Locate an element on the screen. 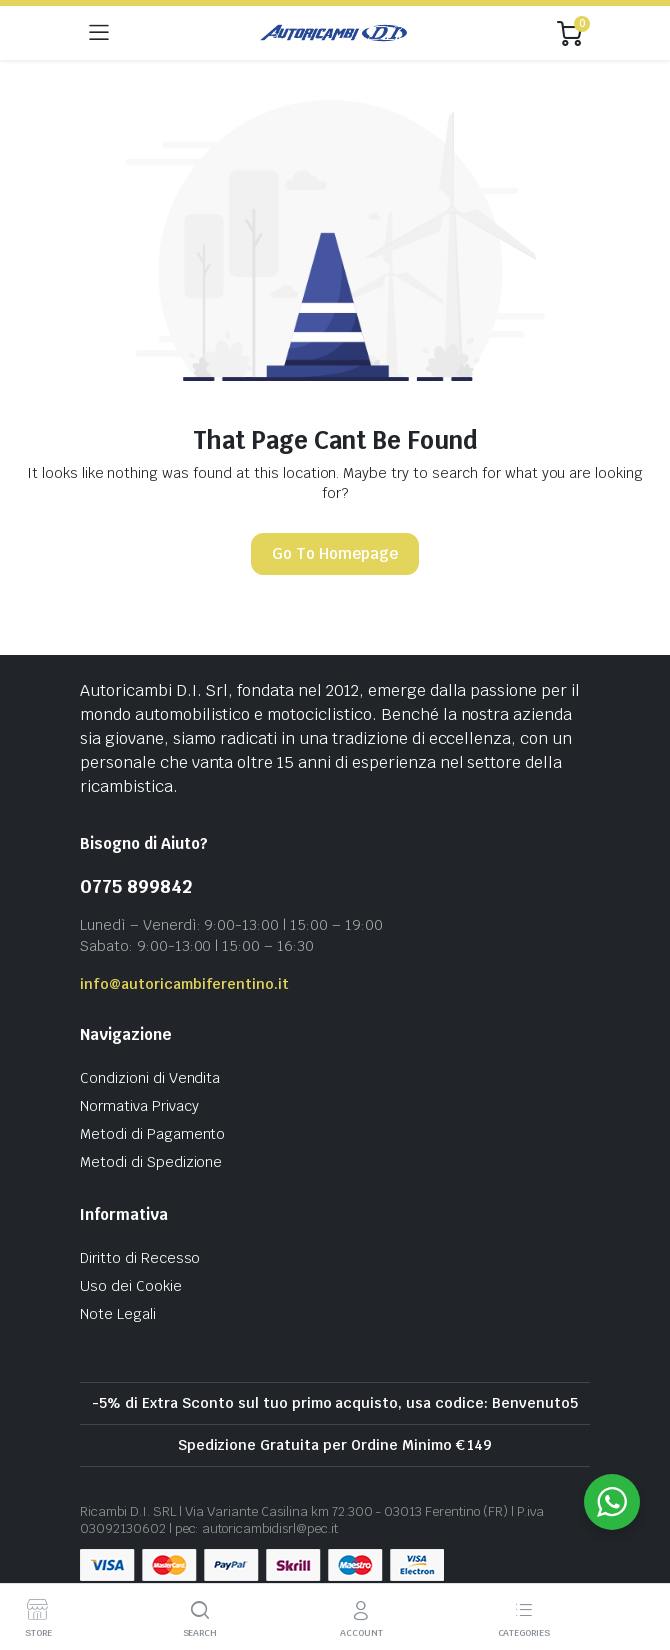 This screenshot has width=670, height=1650. Diritto di Recesso is located at coordinates (140, 1258).